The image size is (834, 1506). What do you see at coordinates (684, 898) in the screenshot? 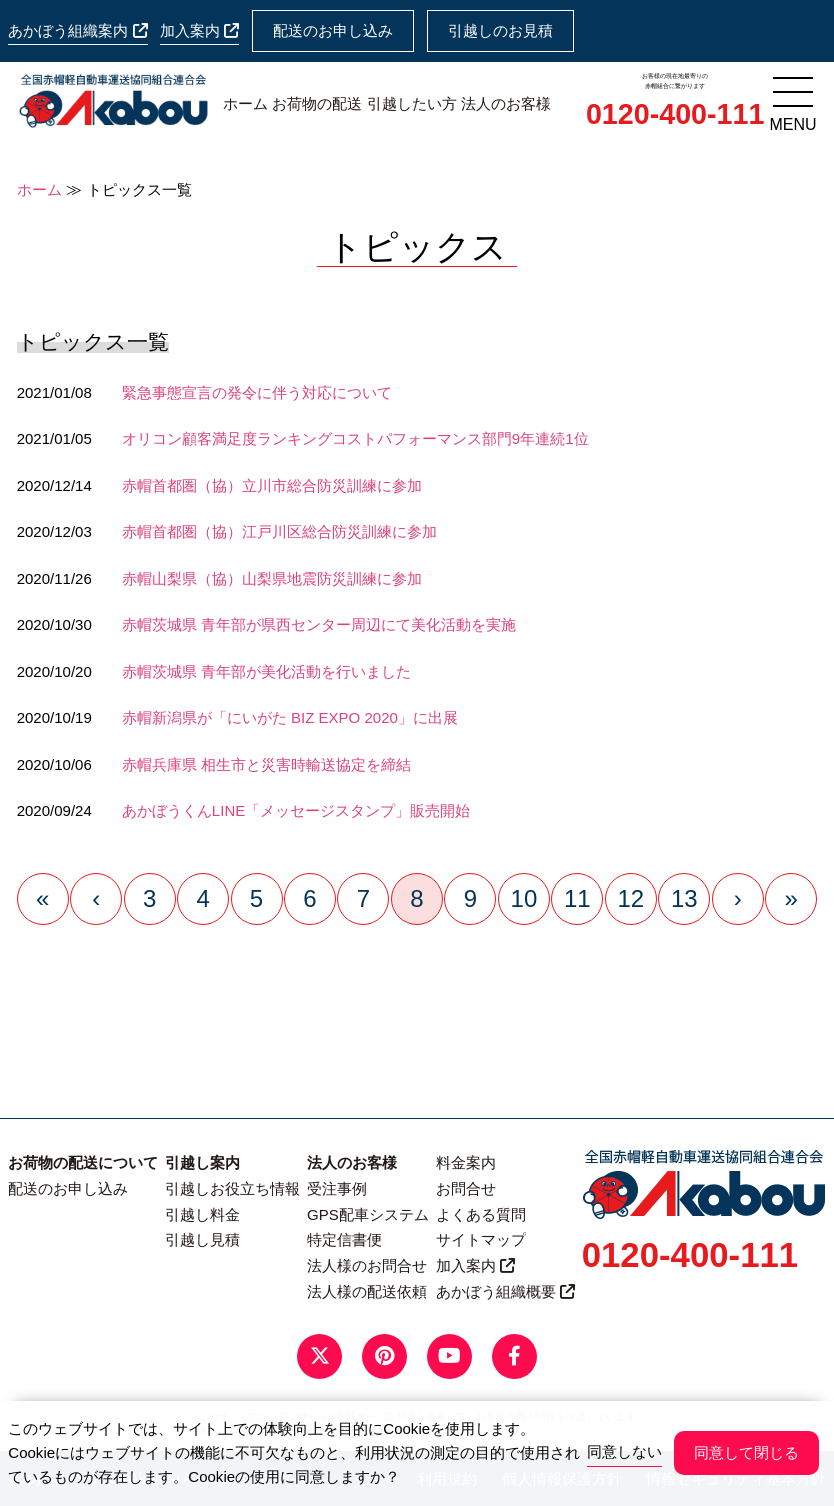
I see `13` at bounding box center [684, 898].